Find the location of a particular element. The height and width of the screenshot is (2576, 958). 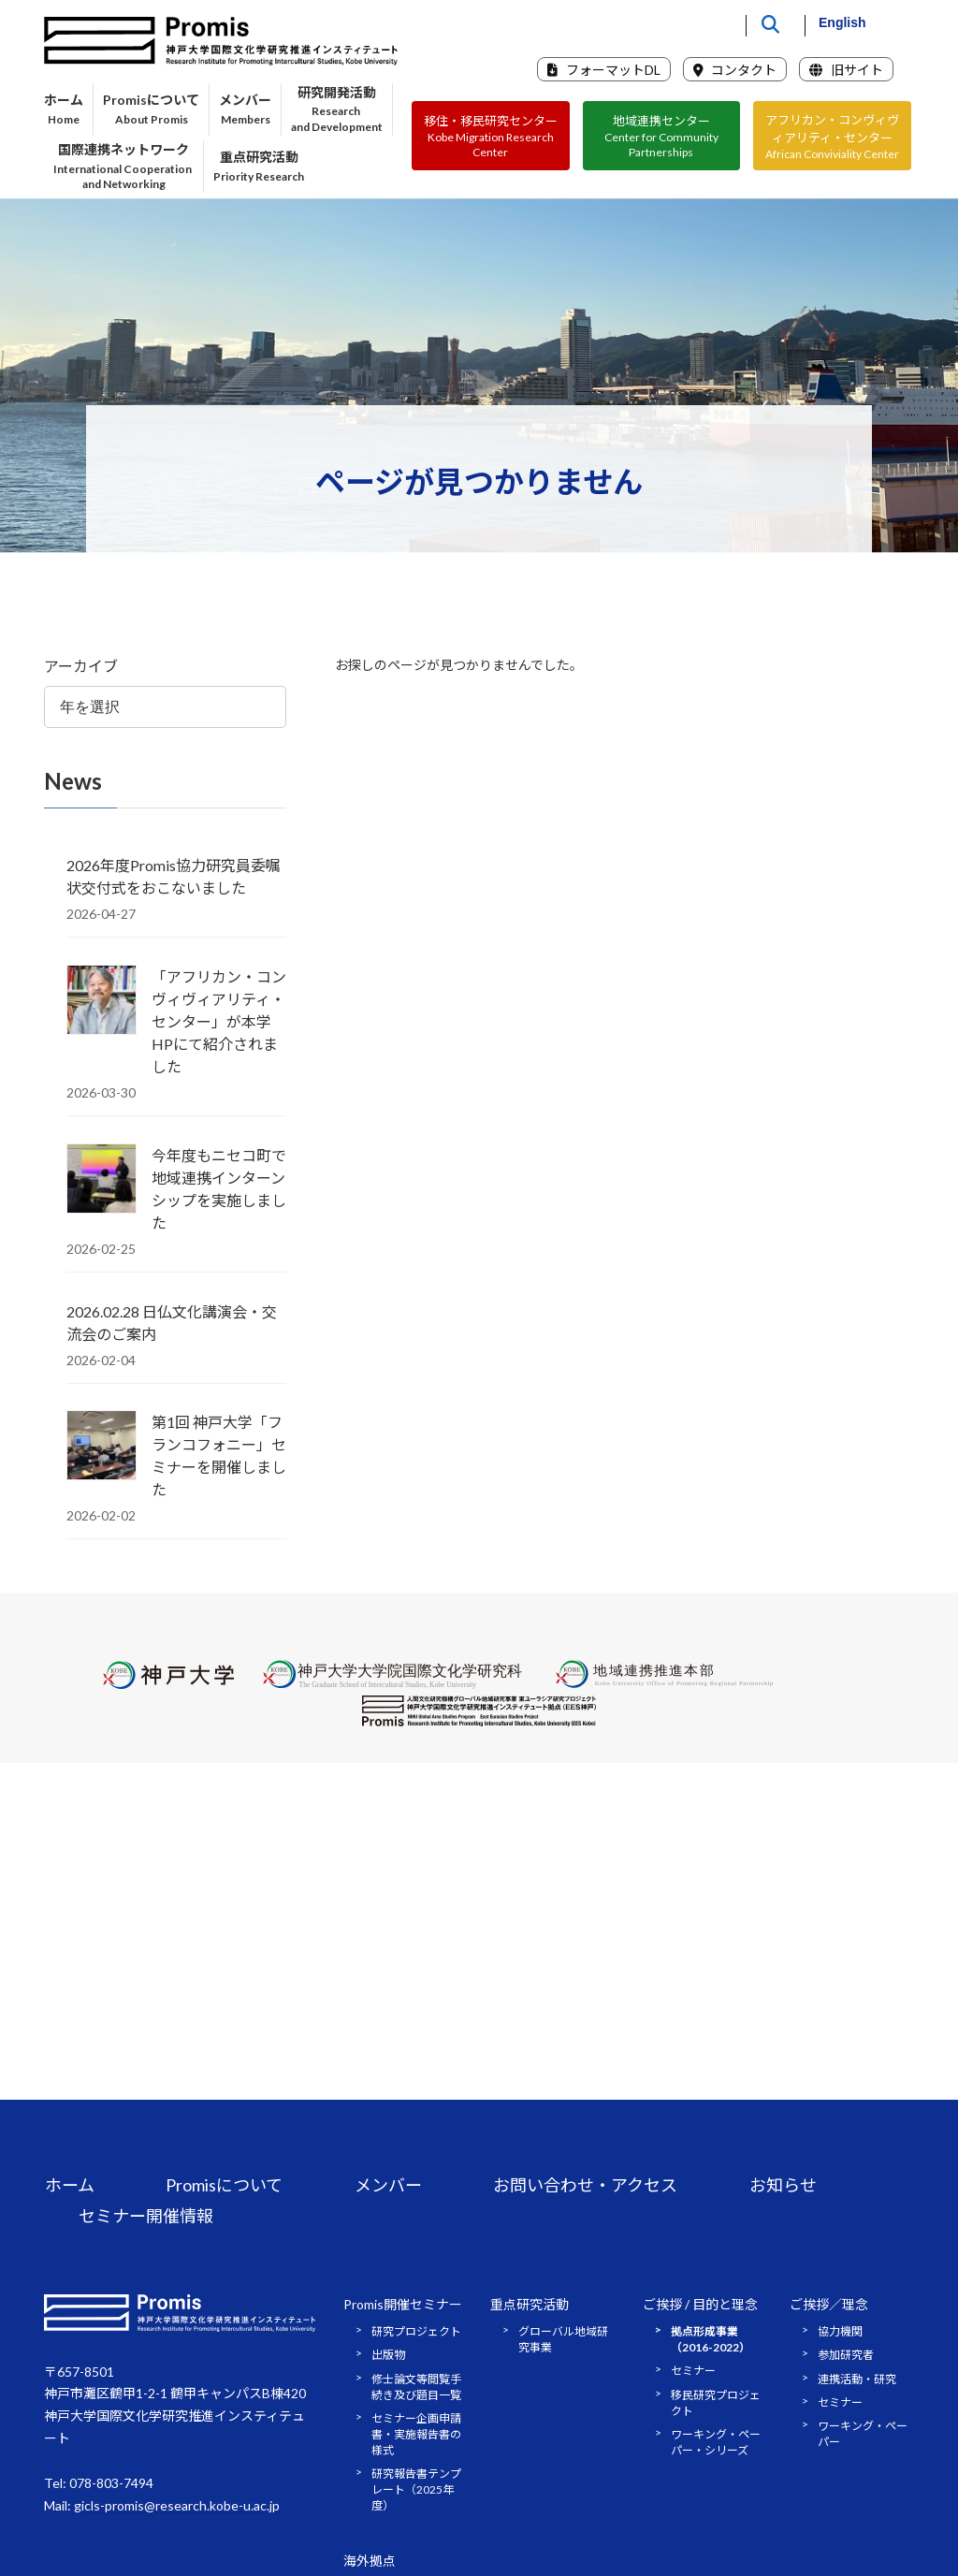

ワーキング・ペーパー is located at coordinates (862, 2434).